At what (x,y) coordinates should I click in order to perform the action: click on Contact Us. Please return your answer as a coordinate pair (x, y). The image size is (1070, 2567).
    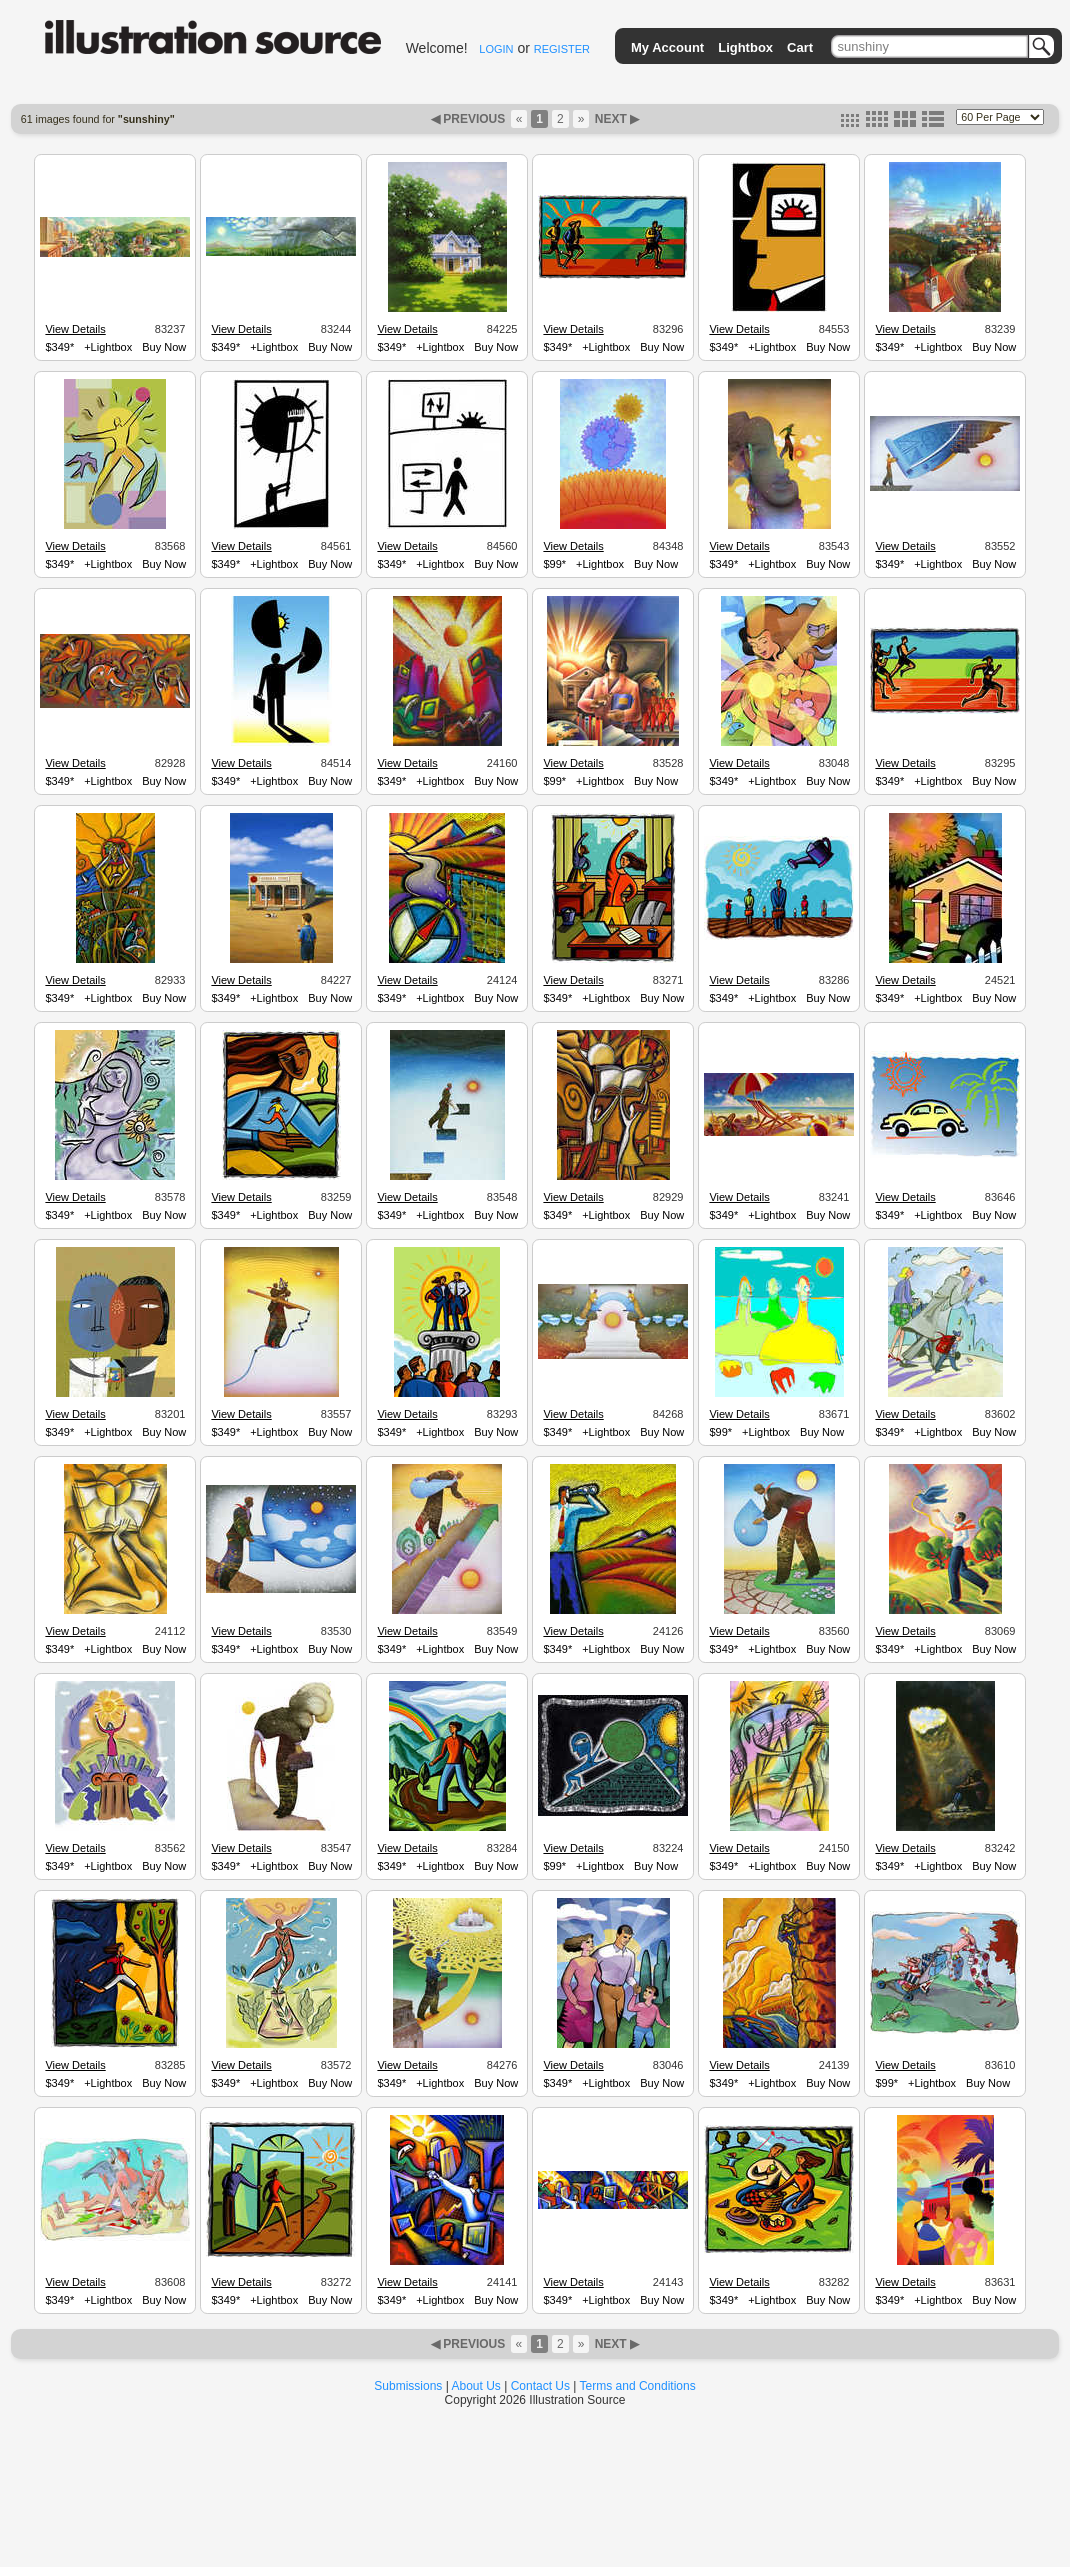
    Looking at the image, I should click on (540, 2386).